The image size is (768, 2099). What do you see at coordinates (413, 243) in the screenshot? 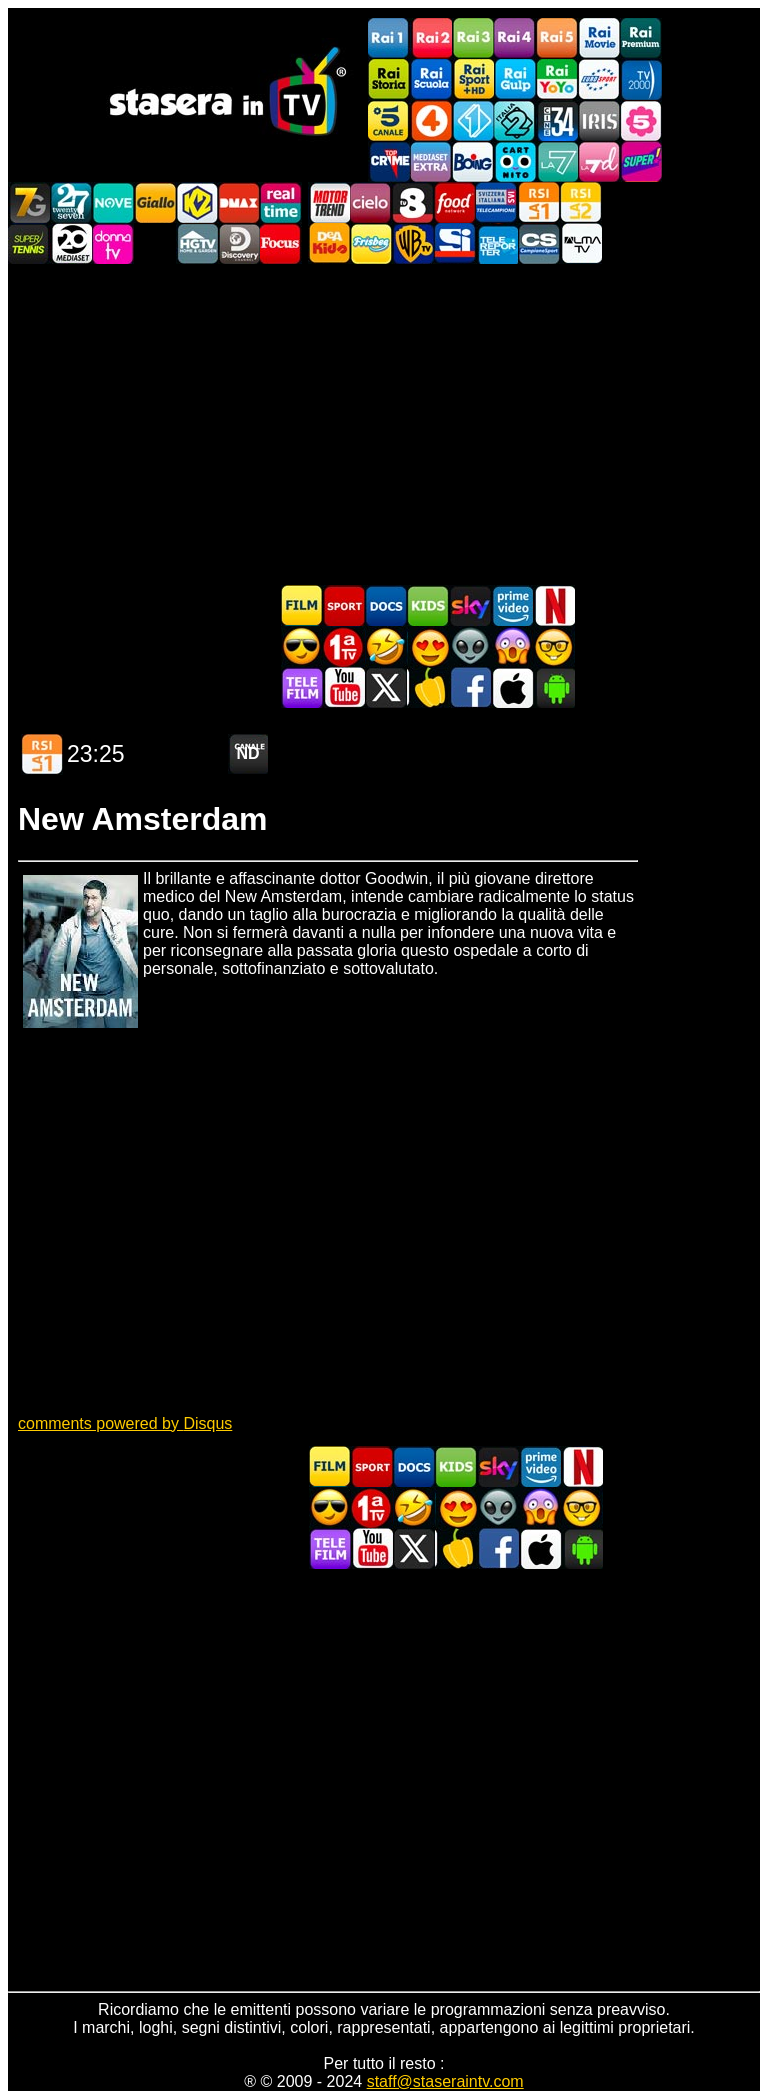
I see `Warner TV` at bounding box center [413, 243].